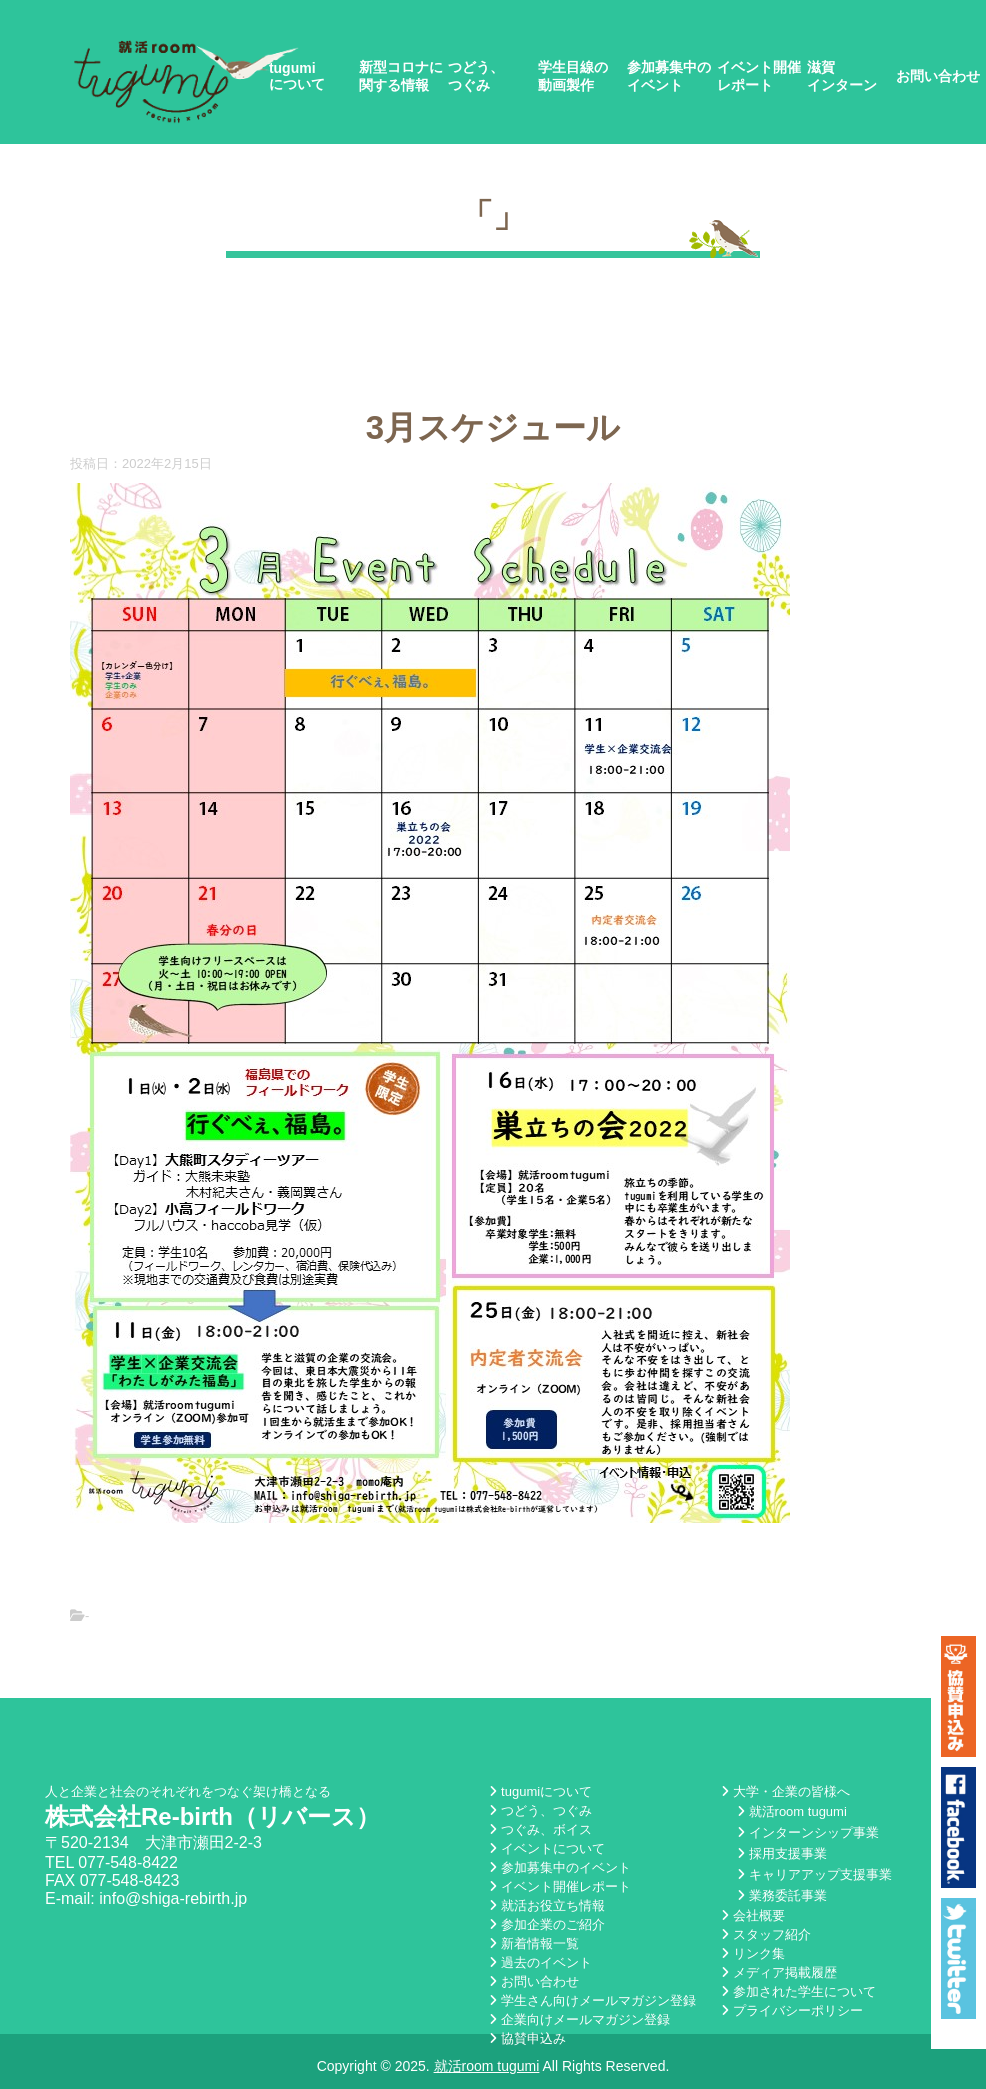  I want to click on お問い合わせ, so click(938, 76).